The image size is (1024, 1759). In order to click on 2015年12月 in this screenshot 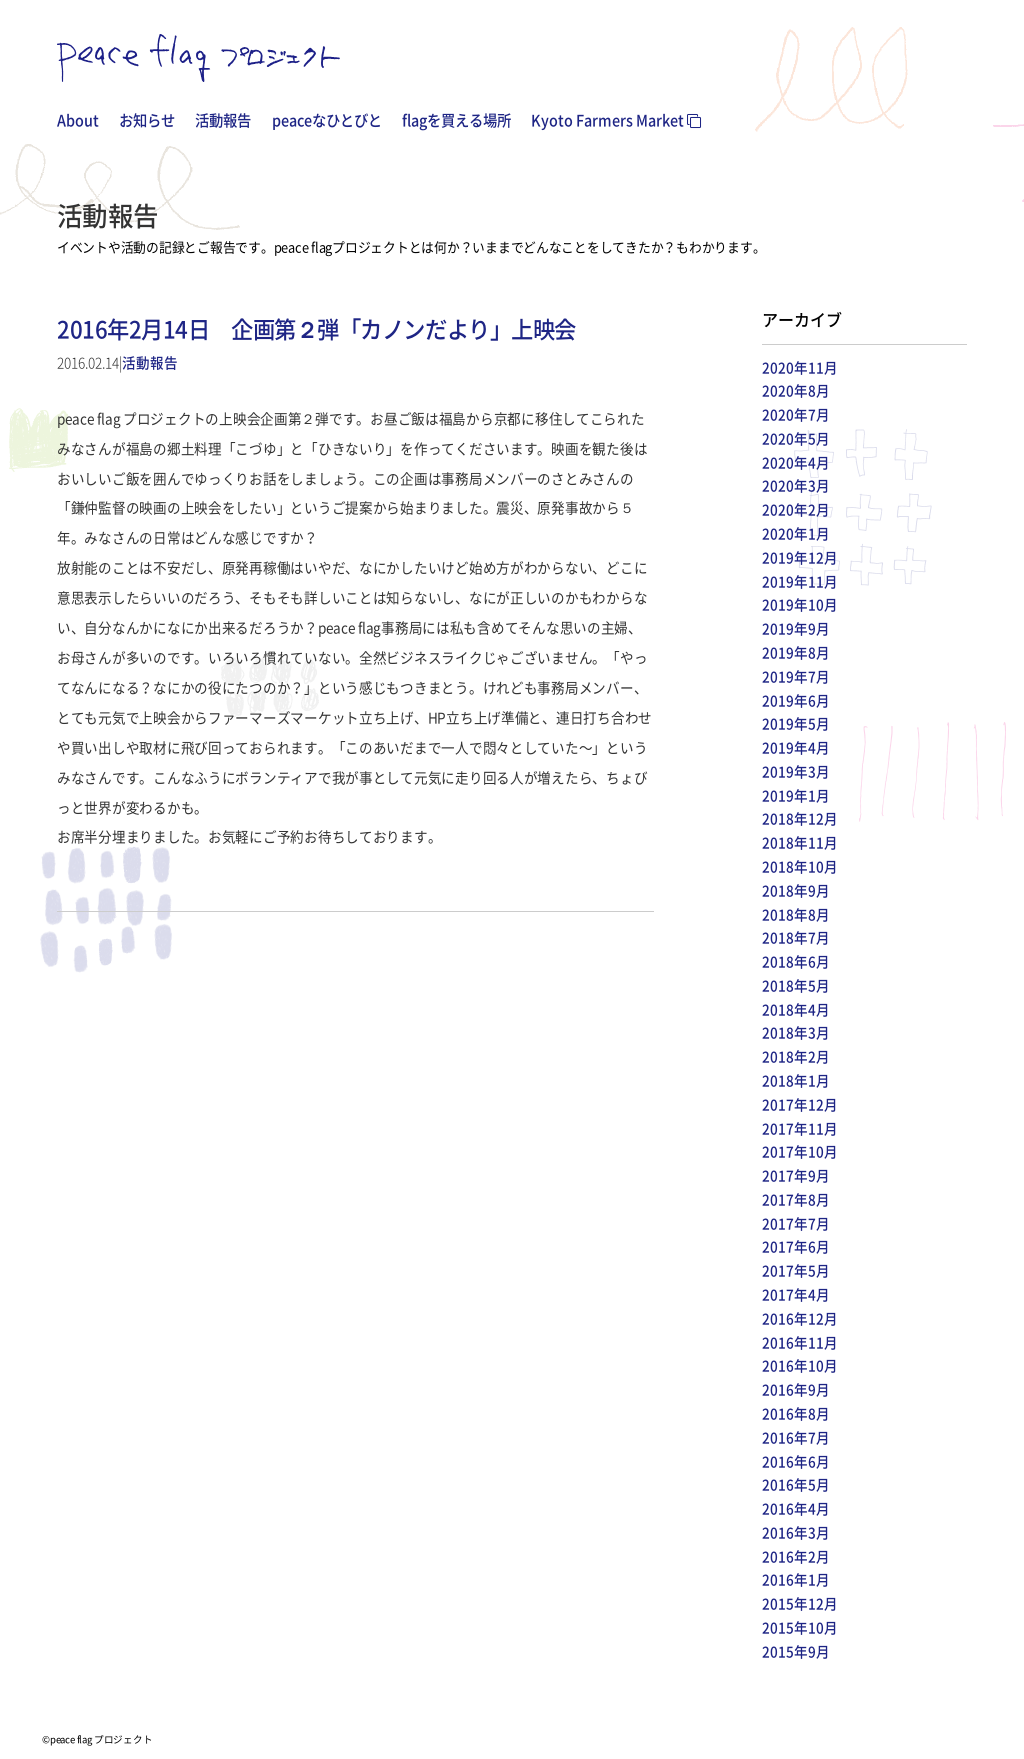, I will do `click(800, 1603)`.